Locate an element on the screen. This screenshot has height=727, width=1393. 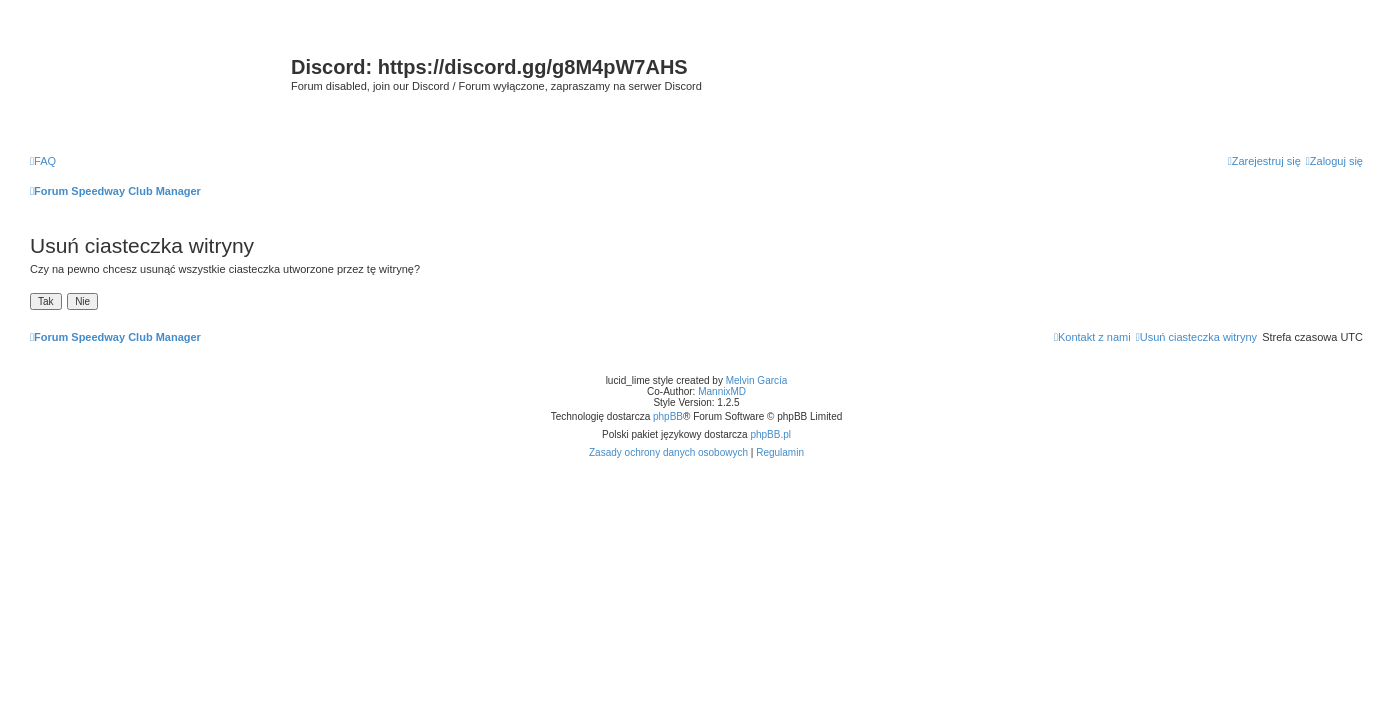
Melvin García is located at coordinates (757, 380).